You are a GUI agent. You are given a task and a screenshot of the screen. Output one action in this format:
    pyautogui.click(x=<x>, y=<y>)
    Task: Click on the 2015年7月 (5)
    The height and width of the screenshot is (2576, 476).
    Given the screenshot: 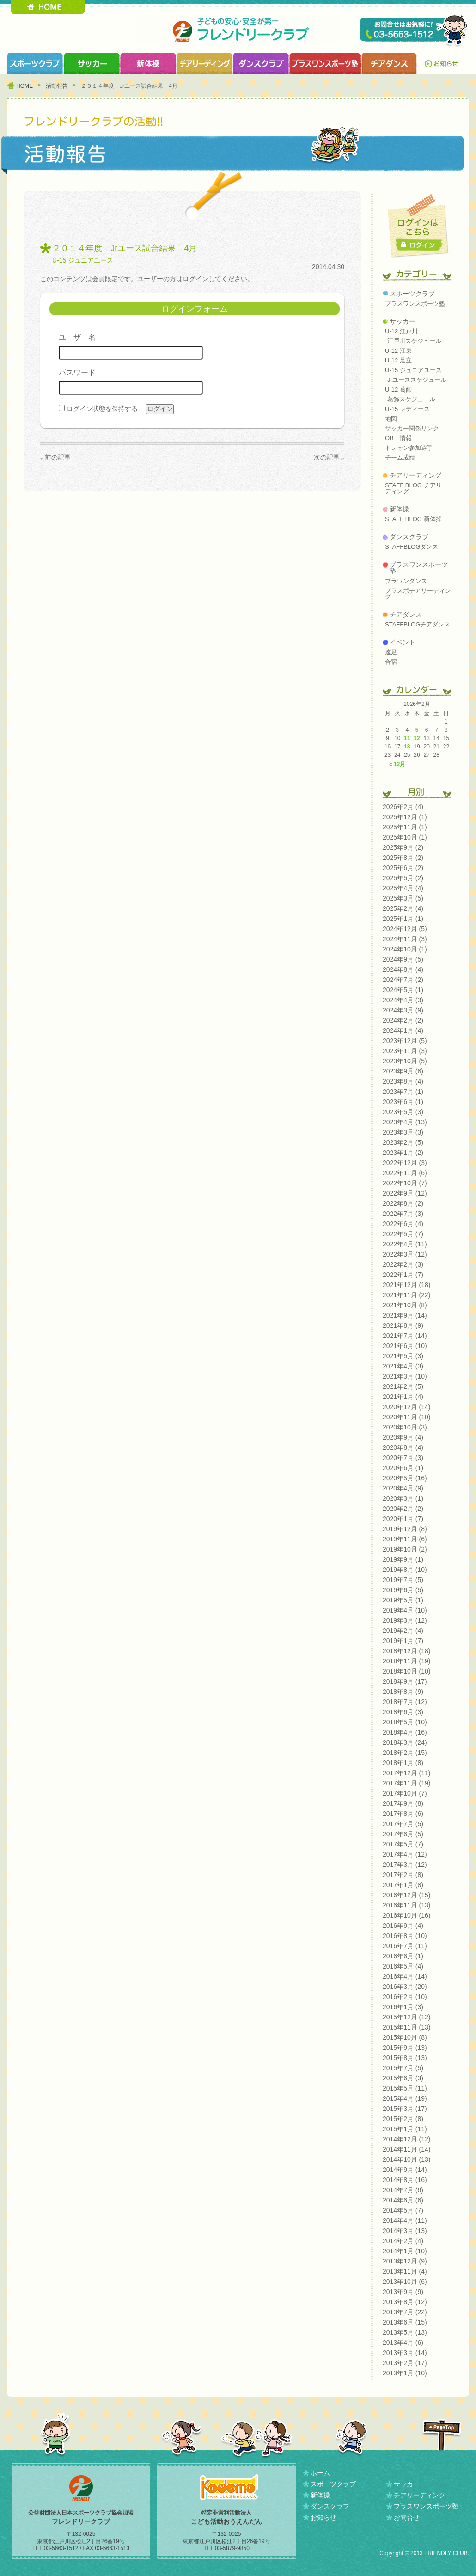 What is the action you would take?
    pyautogui.click(x=403, y=2068)
    